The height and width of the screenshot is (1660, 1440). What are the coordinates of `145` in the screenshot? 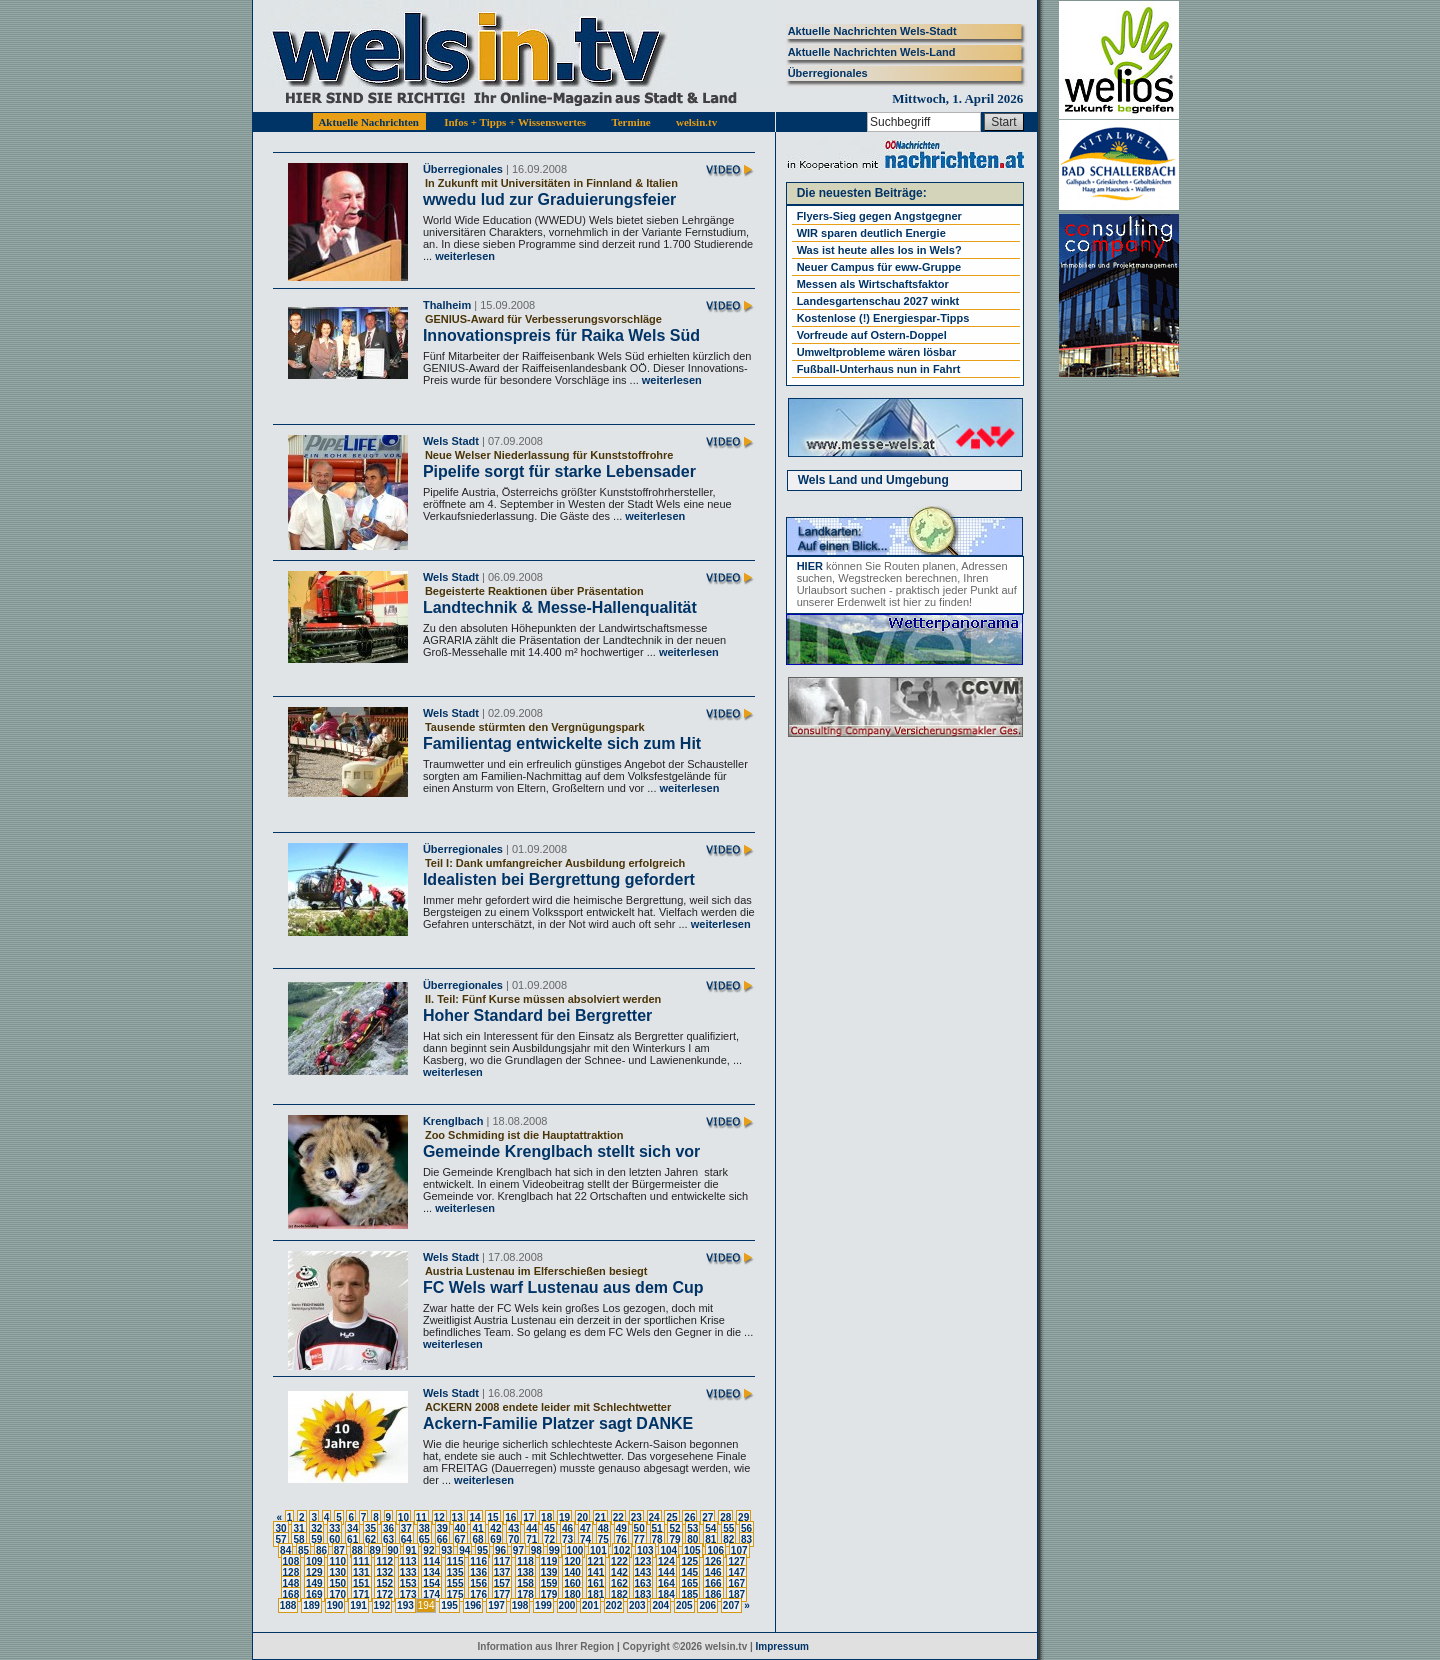 It's located at (689, 1572).